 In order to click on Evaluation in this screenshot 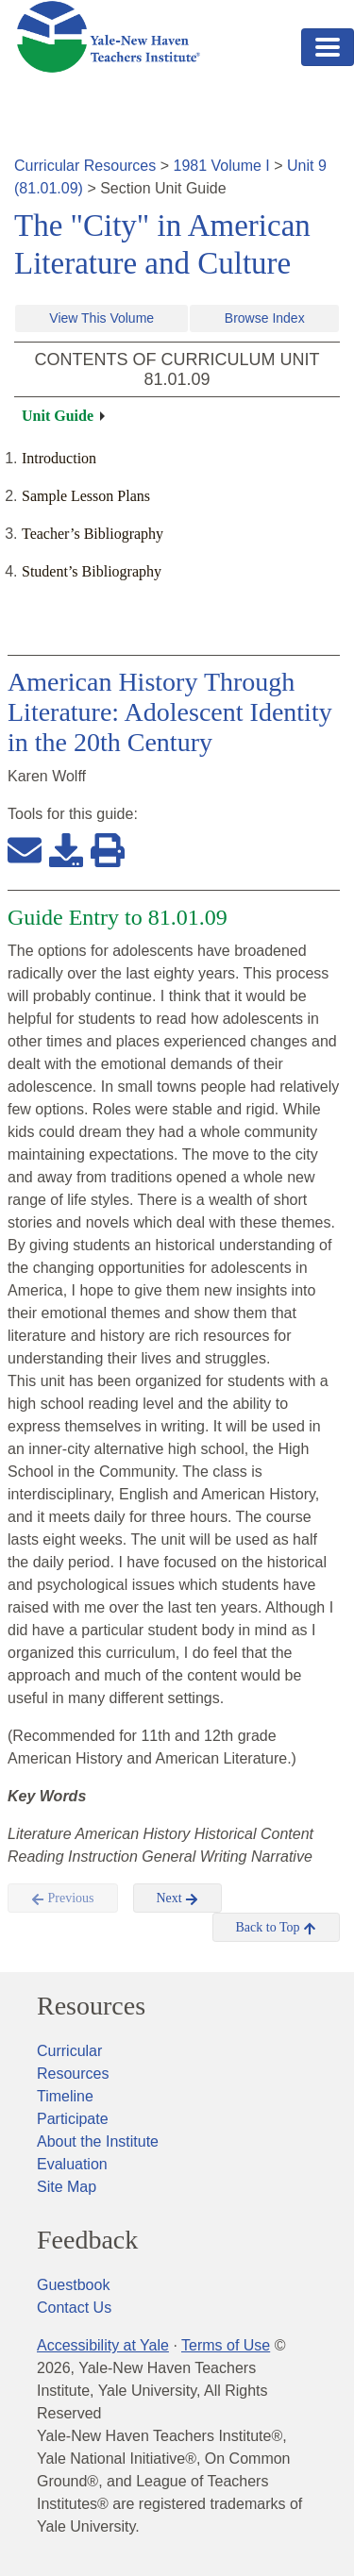, I will do `click(72, 2164)`.